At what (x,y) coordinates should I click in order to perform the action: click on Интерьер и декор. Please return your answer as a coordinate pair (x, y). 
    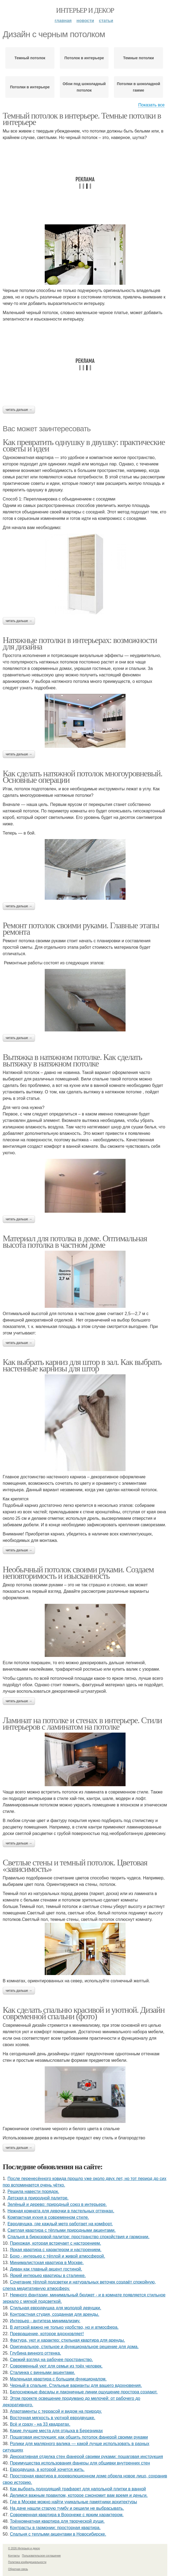
    Looking at the image, I should click on (85, 10).